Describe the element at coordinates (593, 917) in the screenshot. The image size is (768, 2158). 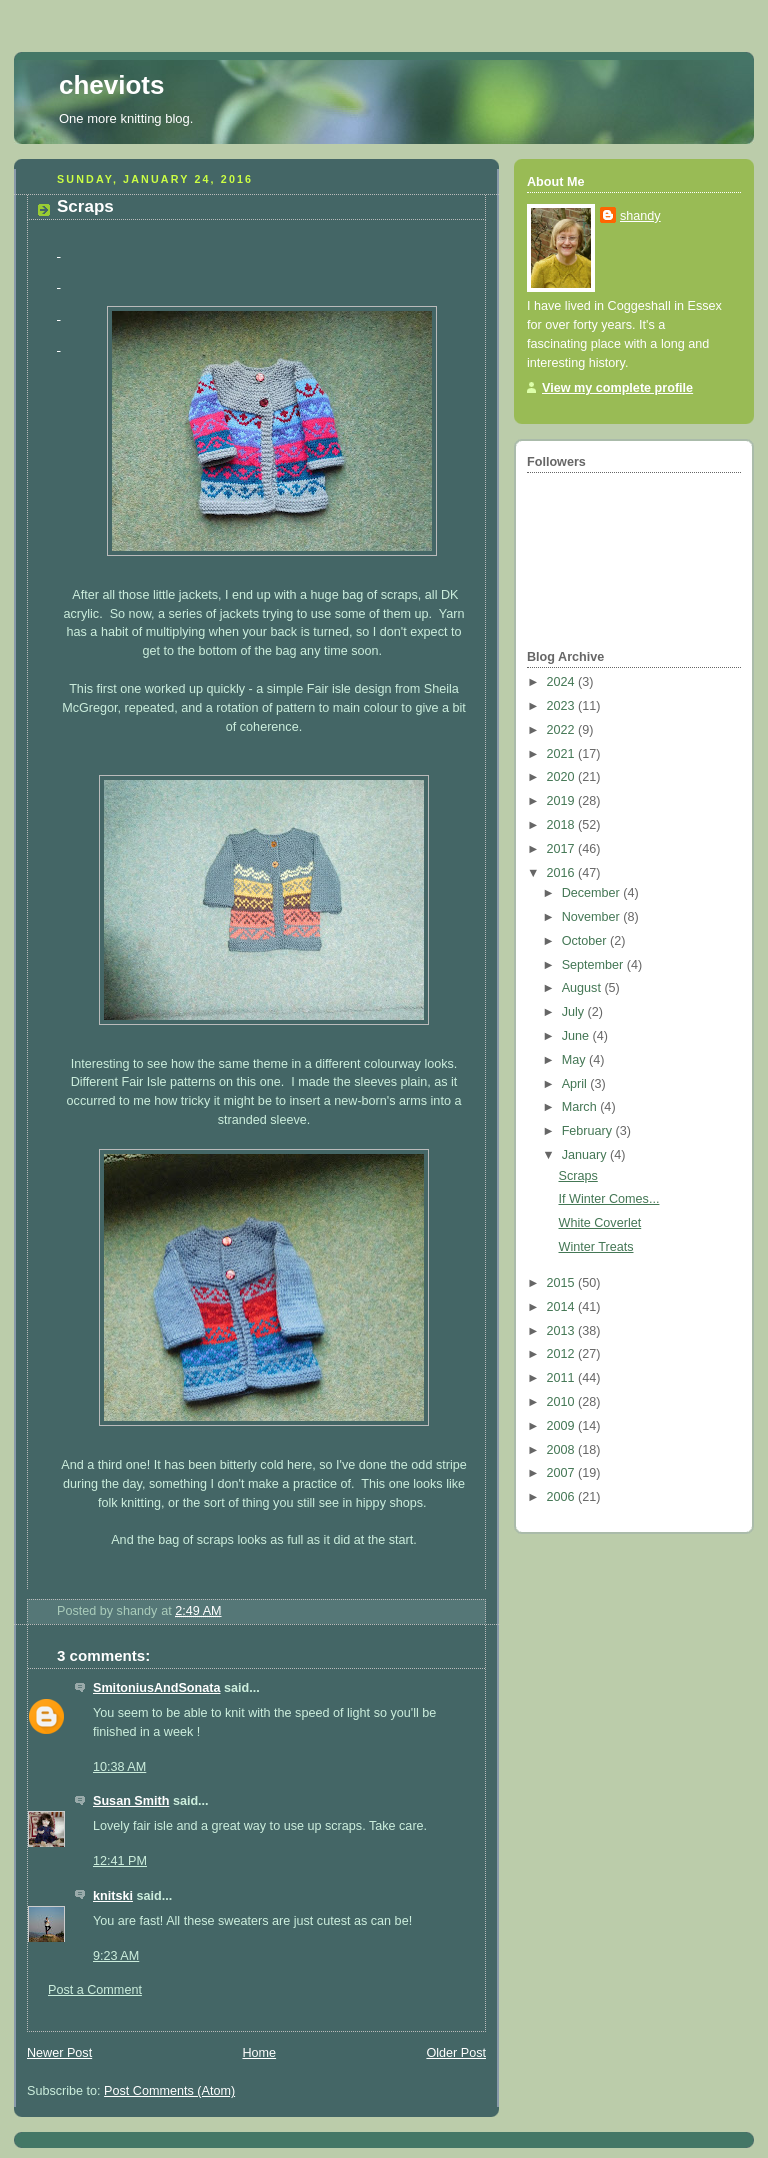
I see `November` at that location.